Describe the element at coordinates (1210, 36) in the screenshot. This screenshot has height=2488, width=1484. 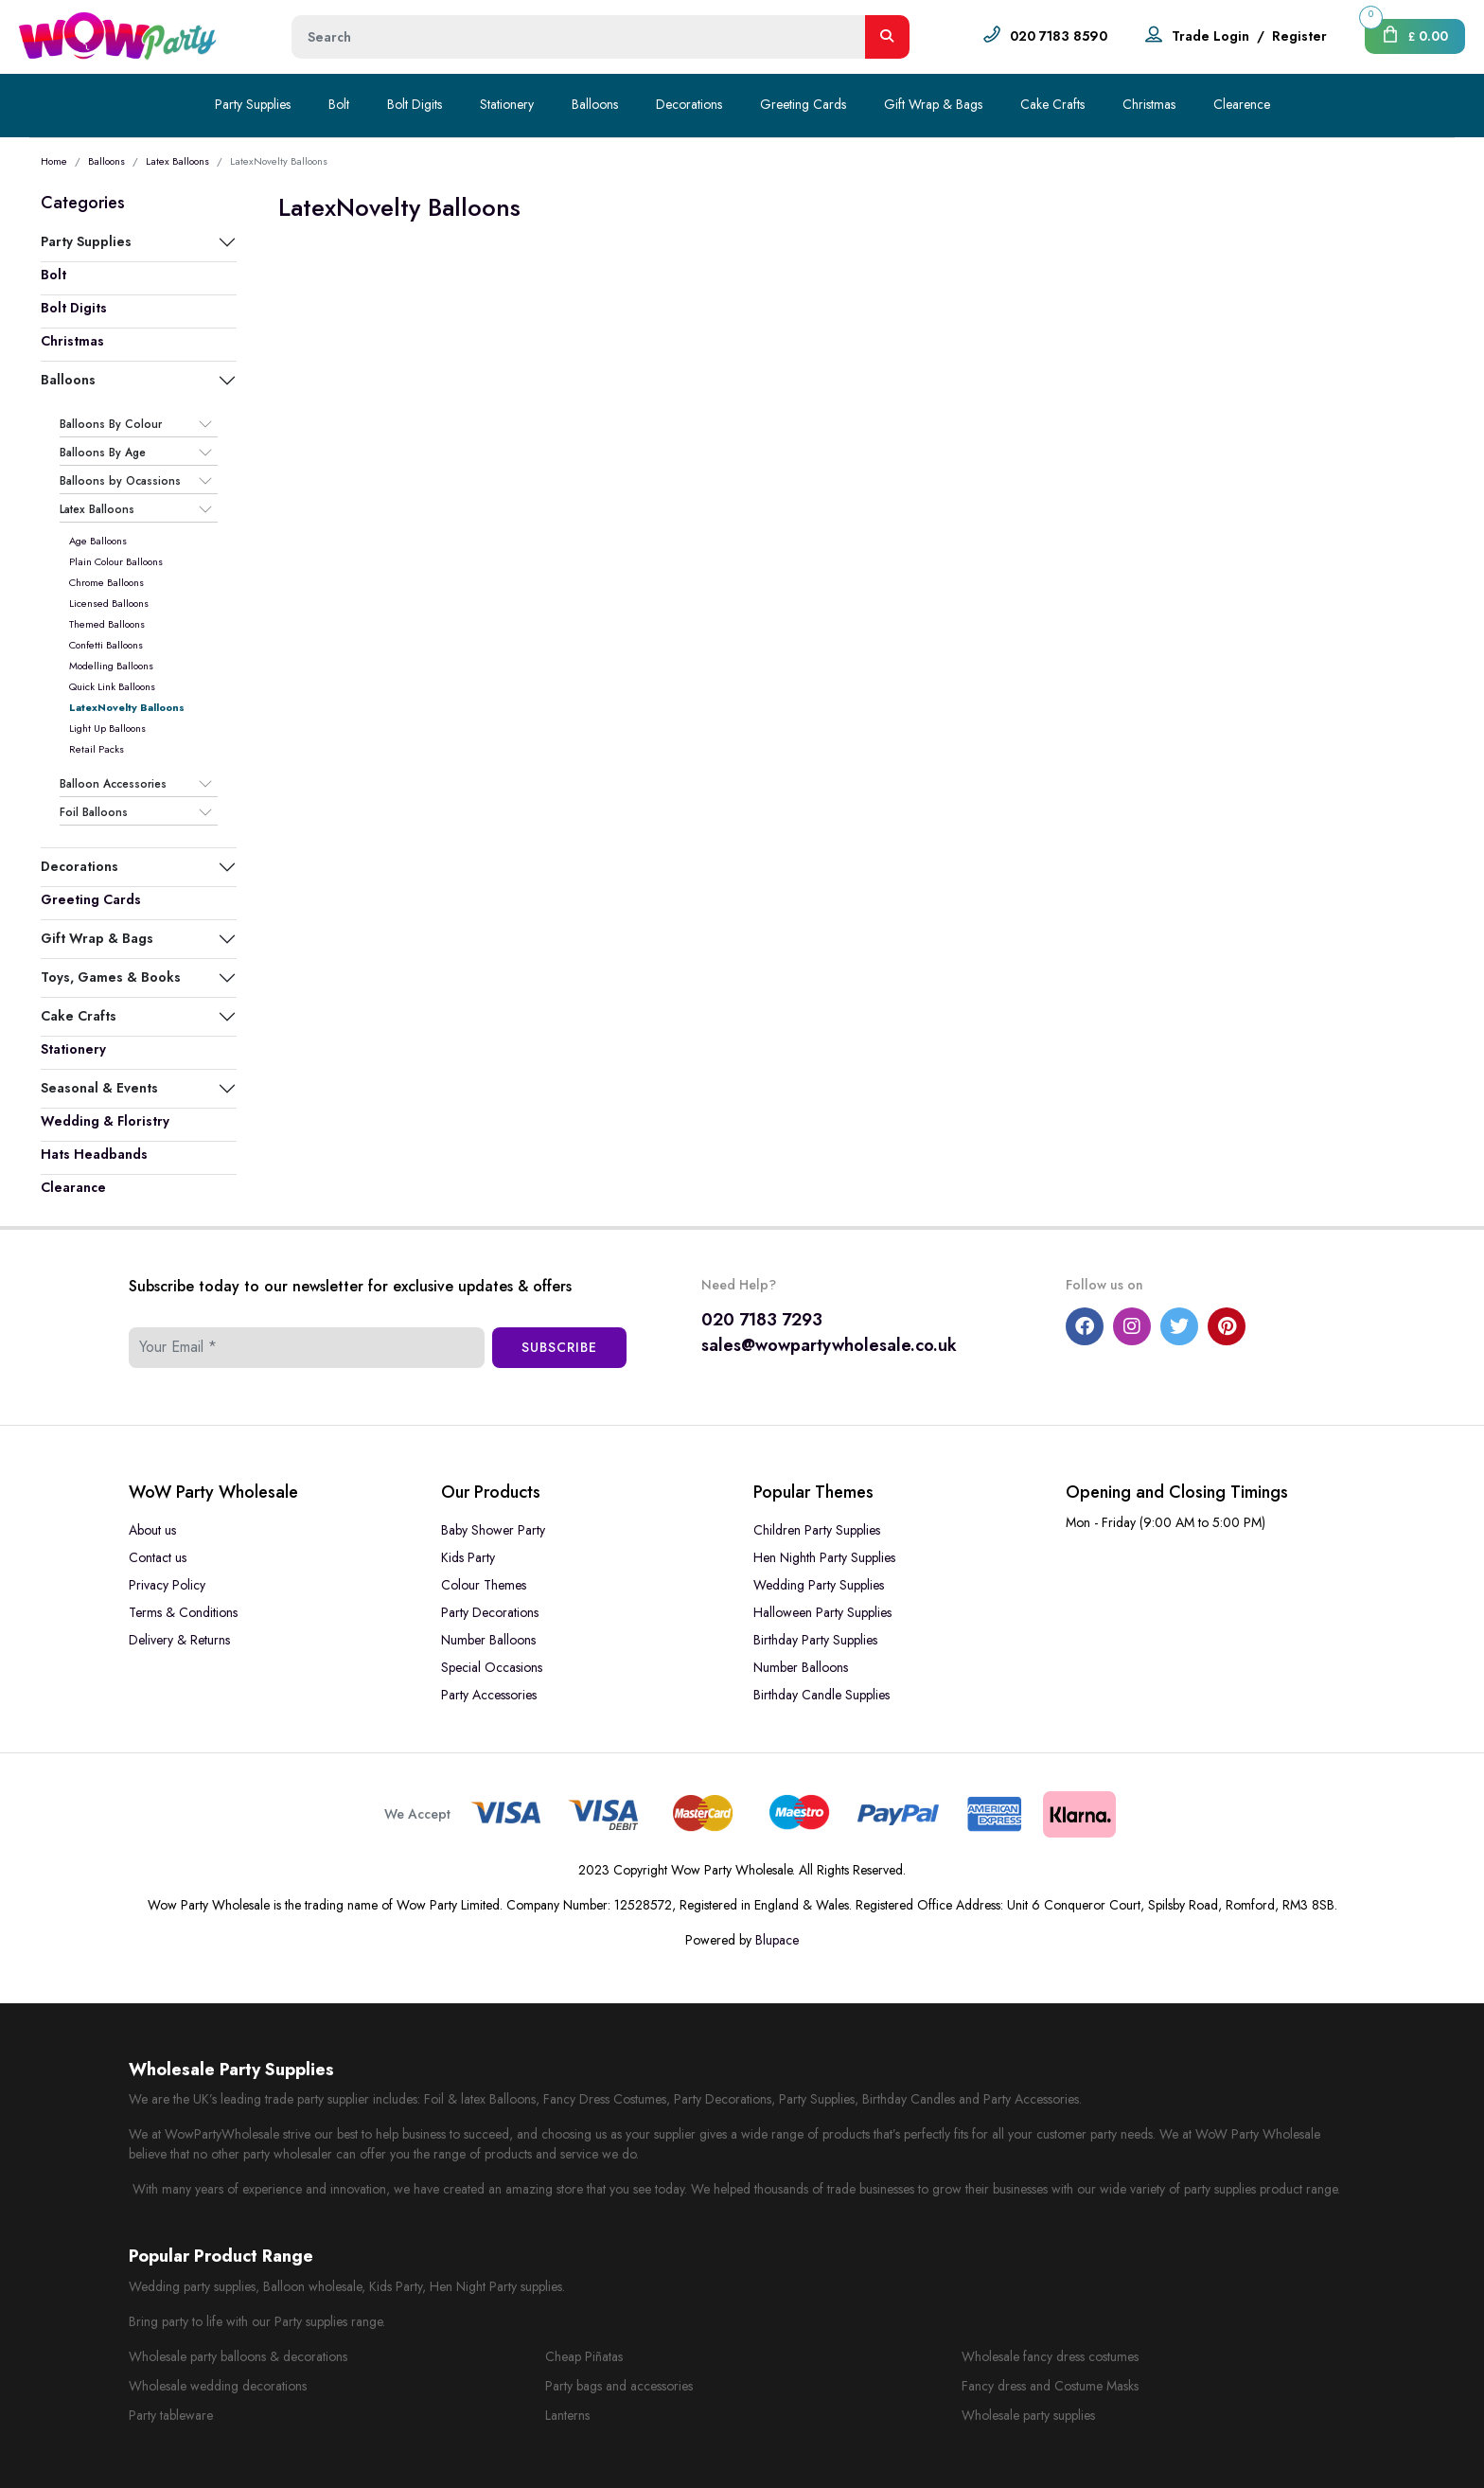
I see `Trade Login` at that location.